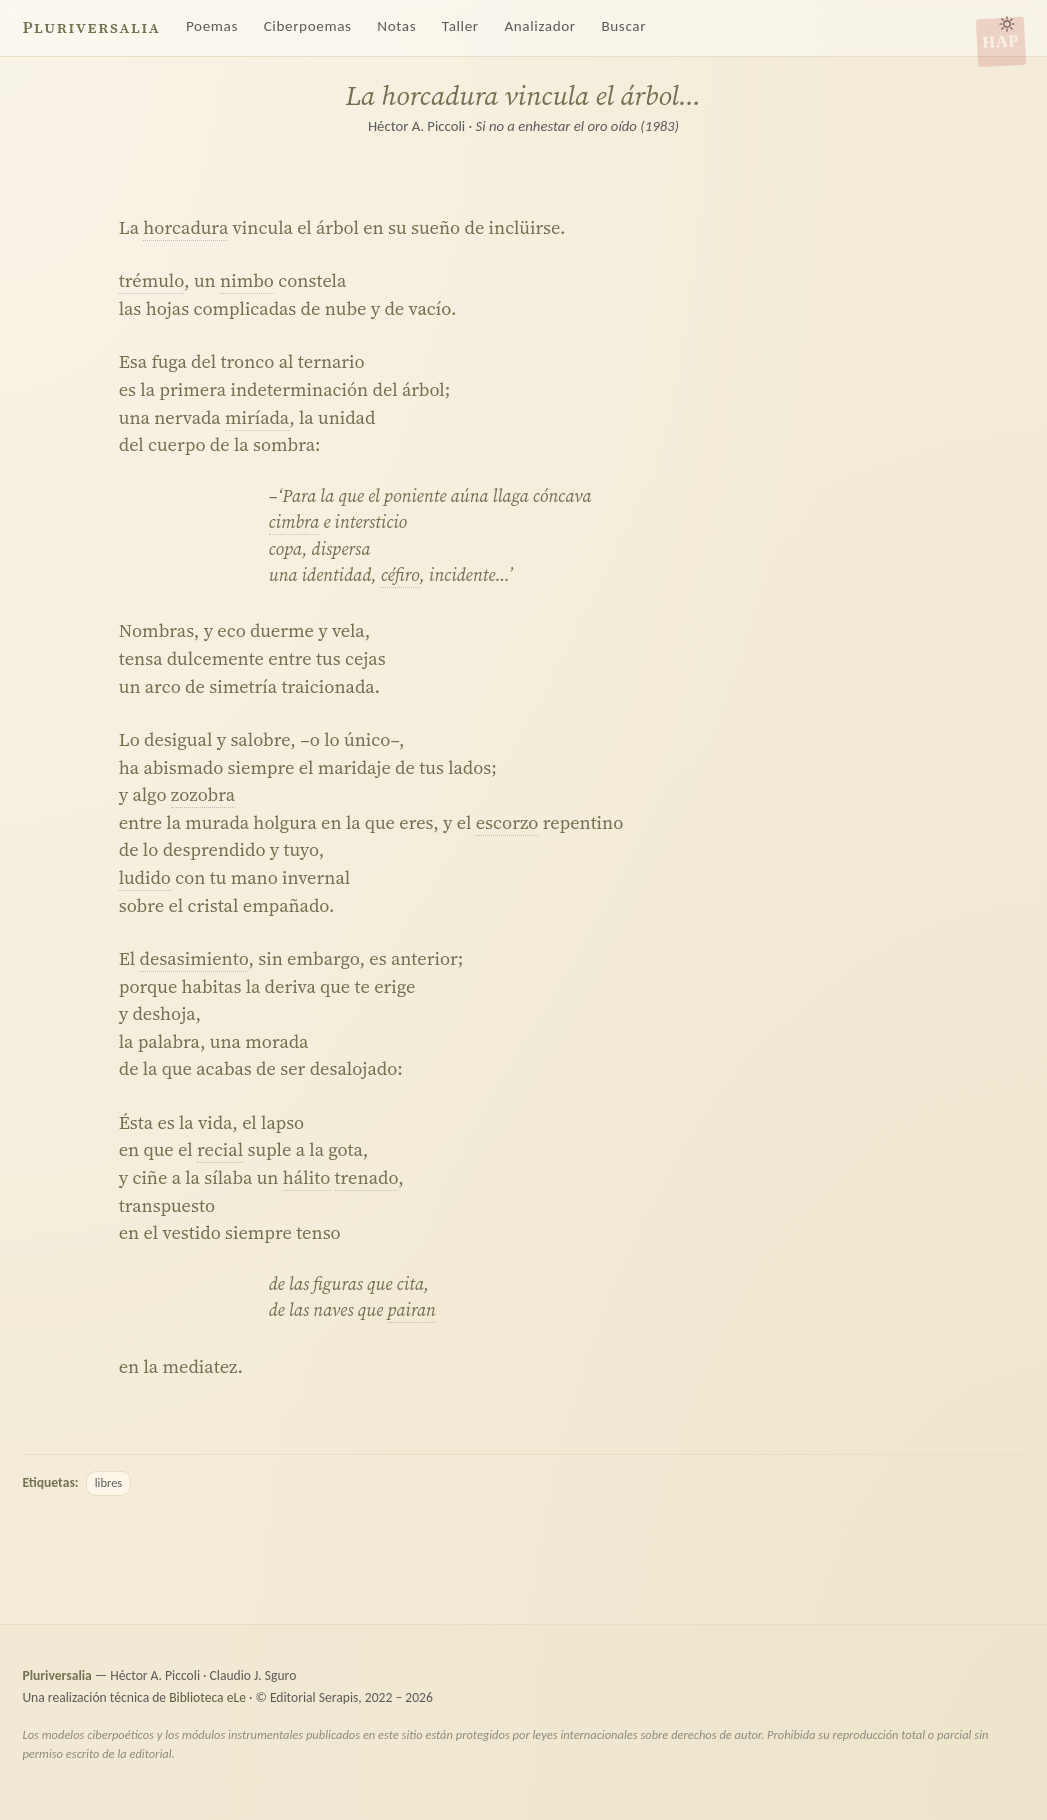 Image resolution: width=1047 pixels, height=1820 pixels. I want to click on trenado, so click(367, 1177).